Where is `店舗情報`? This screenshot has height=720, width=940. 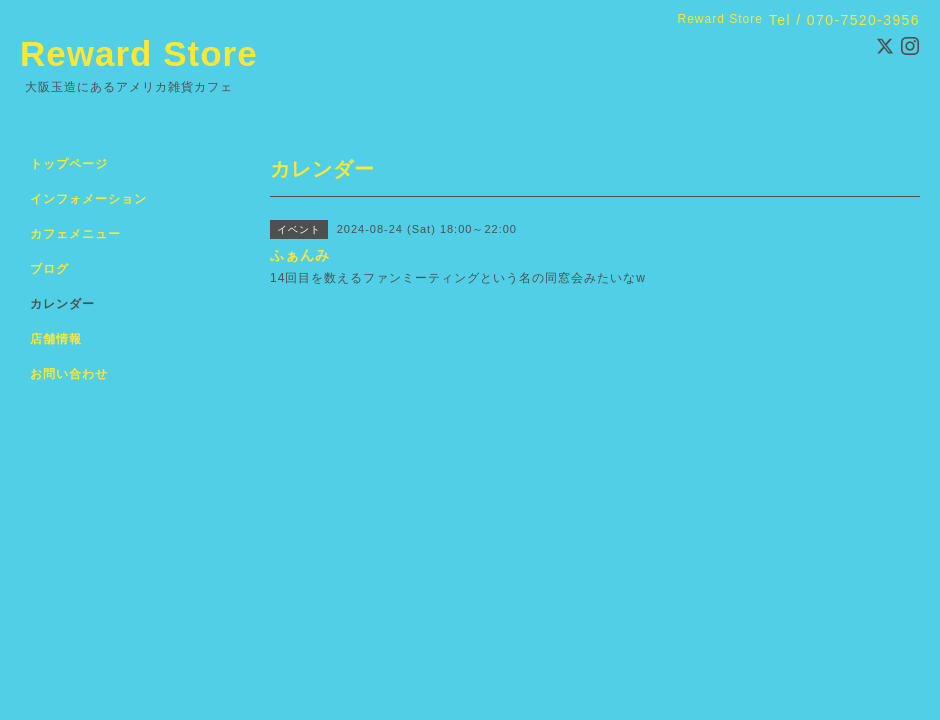
店舗情報 is located at coordinates (56, 339).